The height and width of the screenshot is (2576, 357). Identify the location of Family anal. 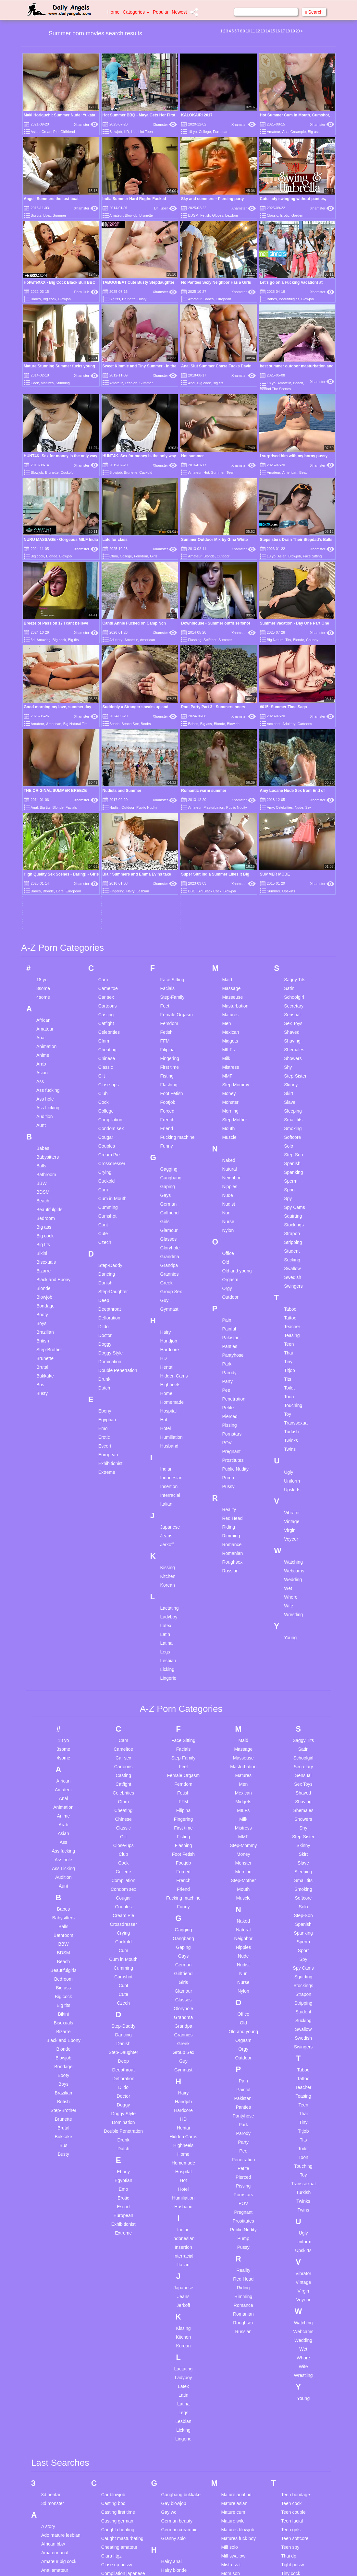
(113, 2481).